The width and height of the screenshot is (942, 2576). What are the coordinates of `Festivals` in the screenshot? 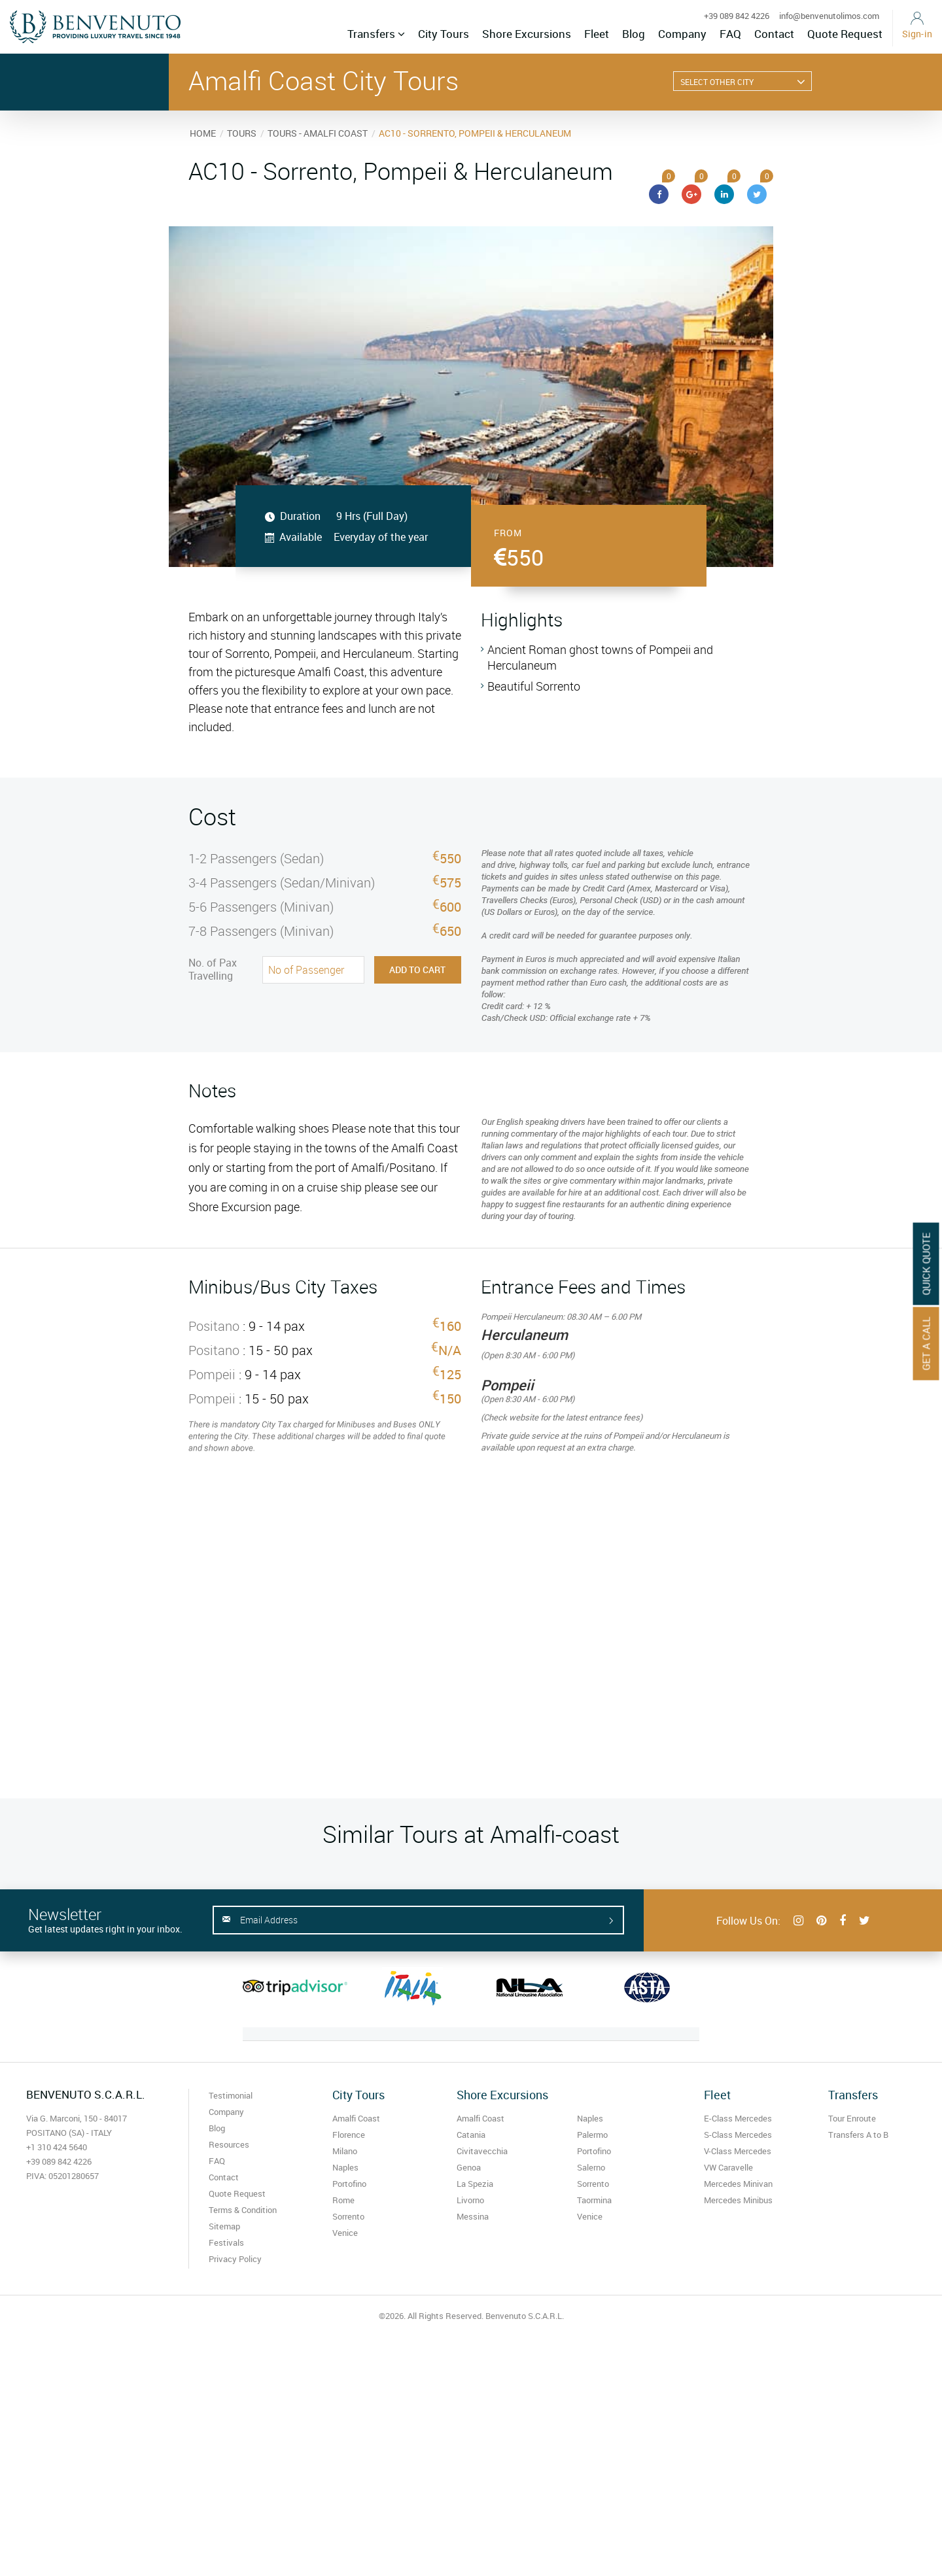 It's located at (226, 2242).